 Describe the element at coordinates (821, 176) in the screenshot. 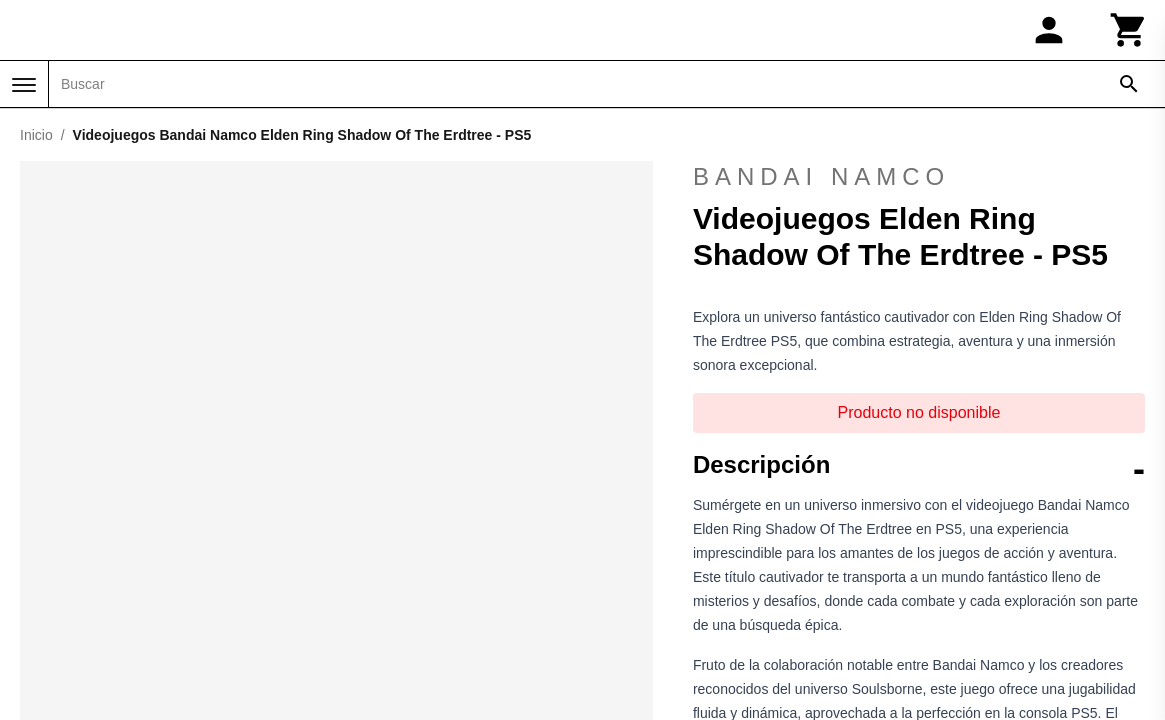

I see `Bandai Namco` at that location.